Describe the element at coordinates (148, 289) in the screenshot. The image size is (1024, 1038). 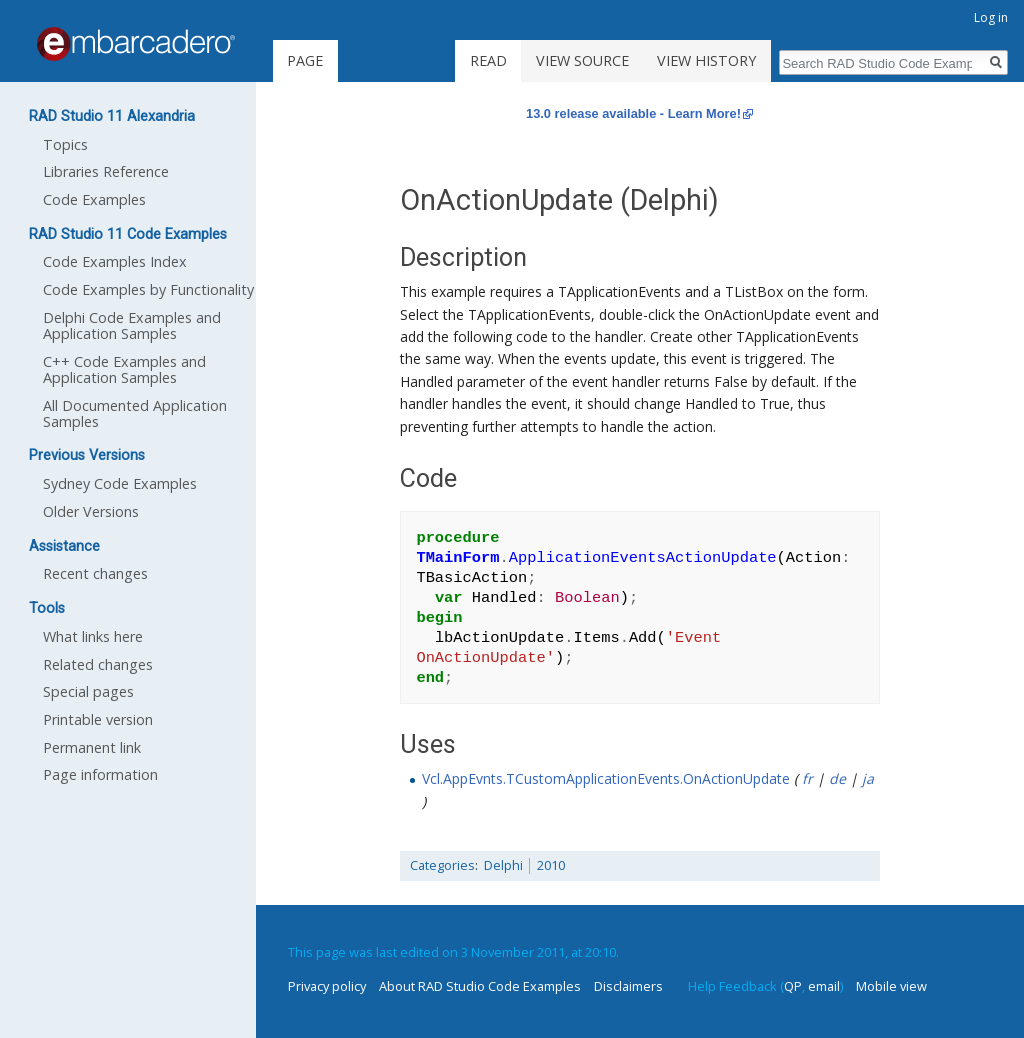
I see `Code Examples by Functionality` at that location.